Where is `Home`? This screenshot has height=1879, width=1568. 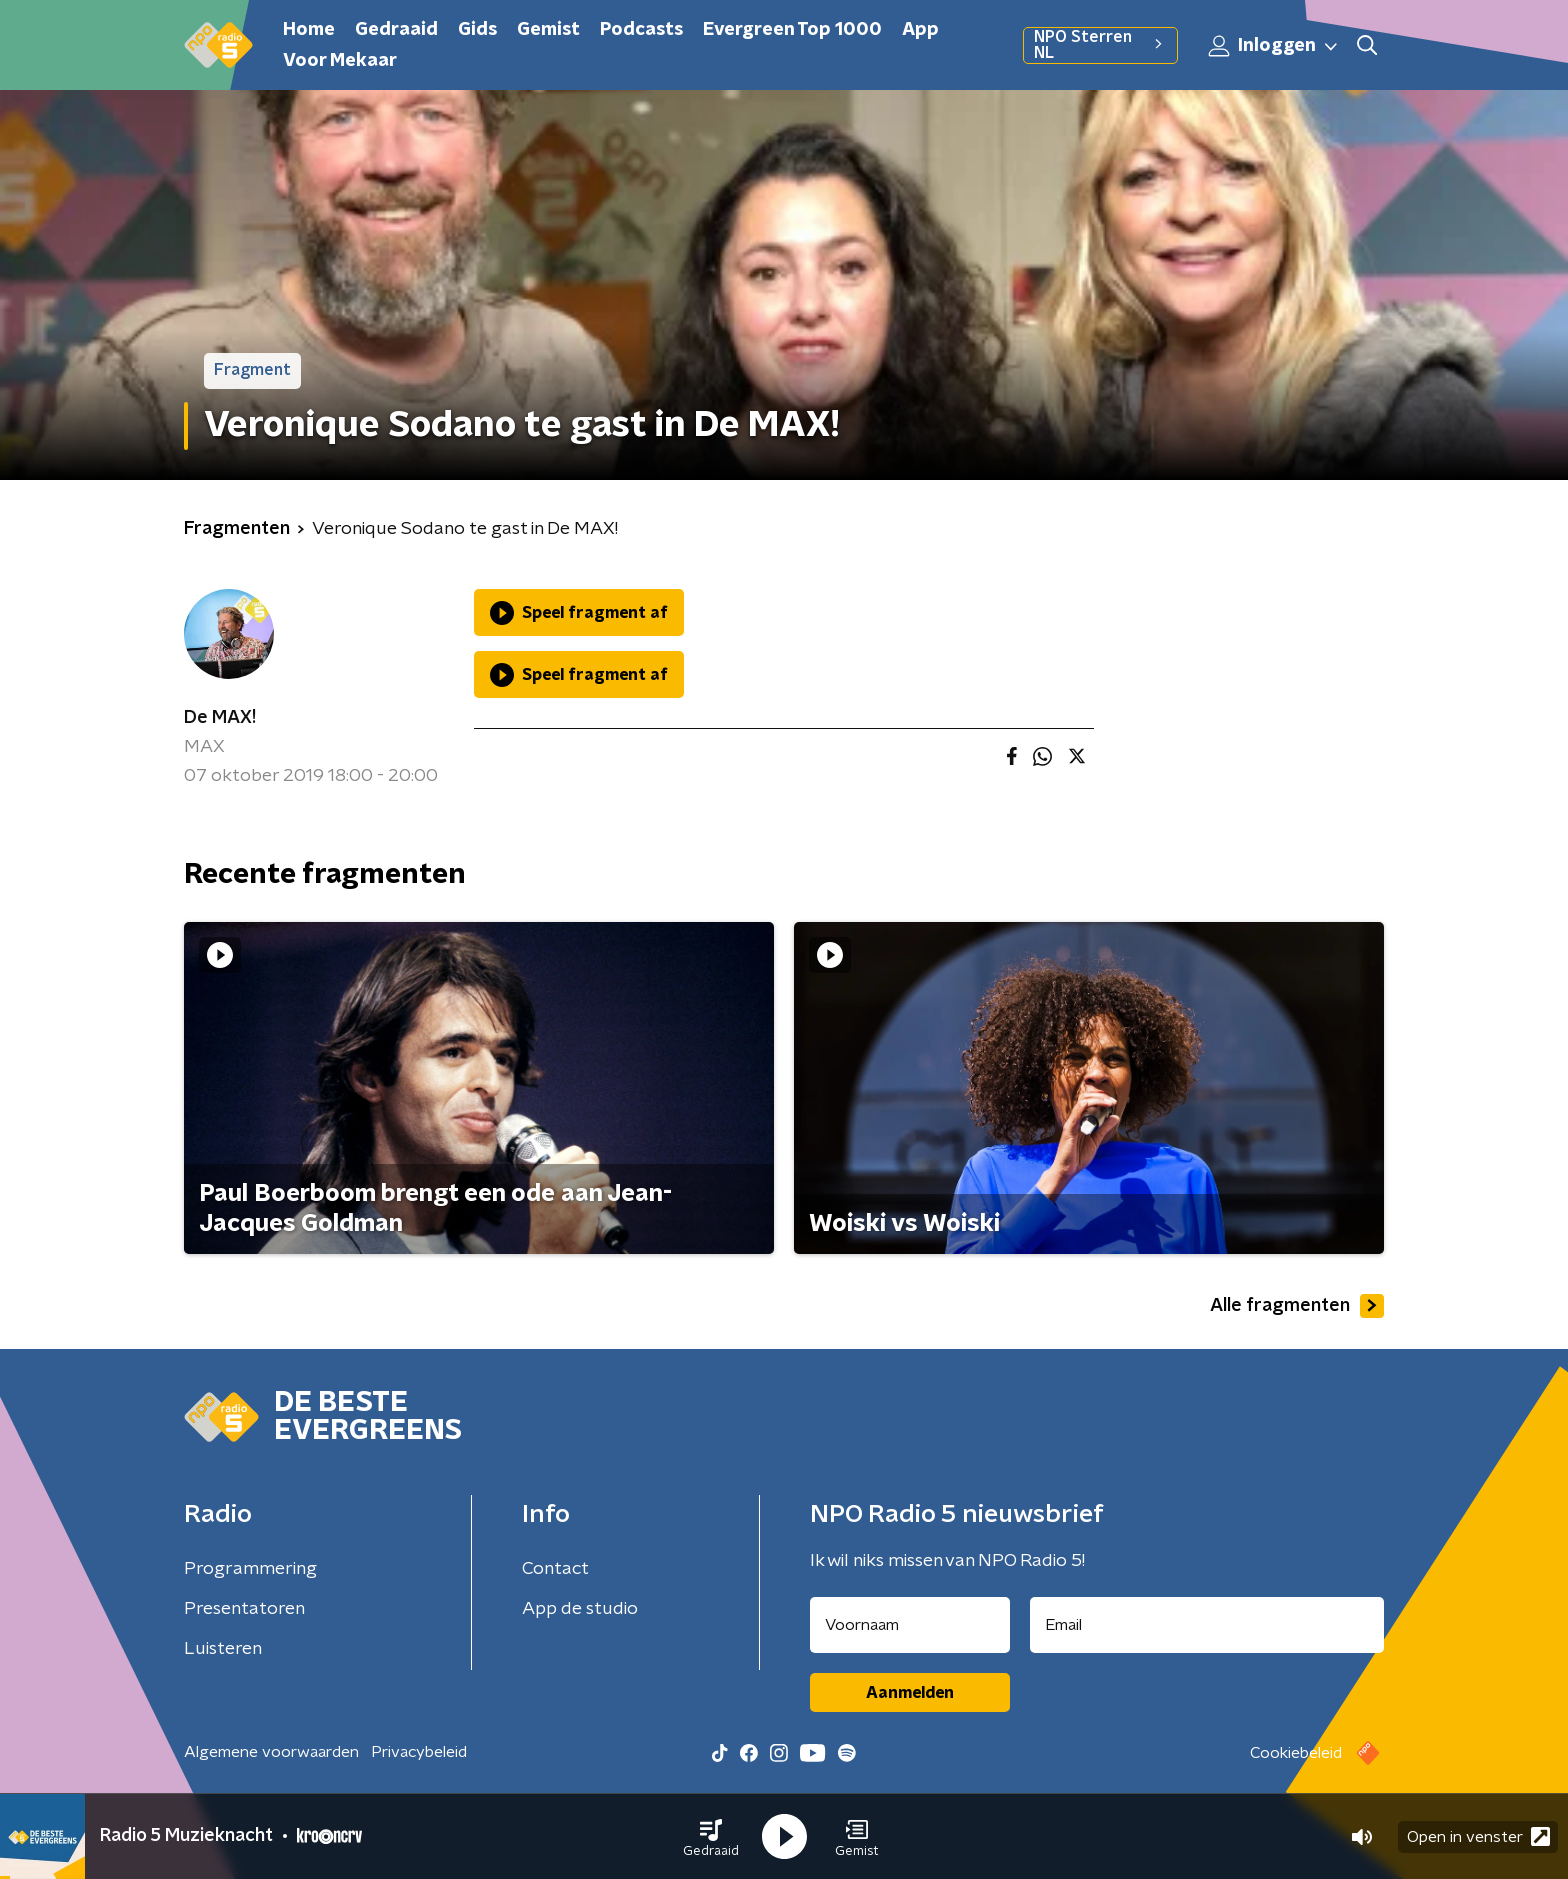 Home is located at coordinates (309, 30).